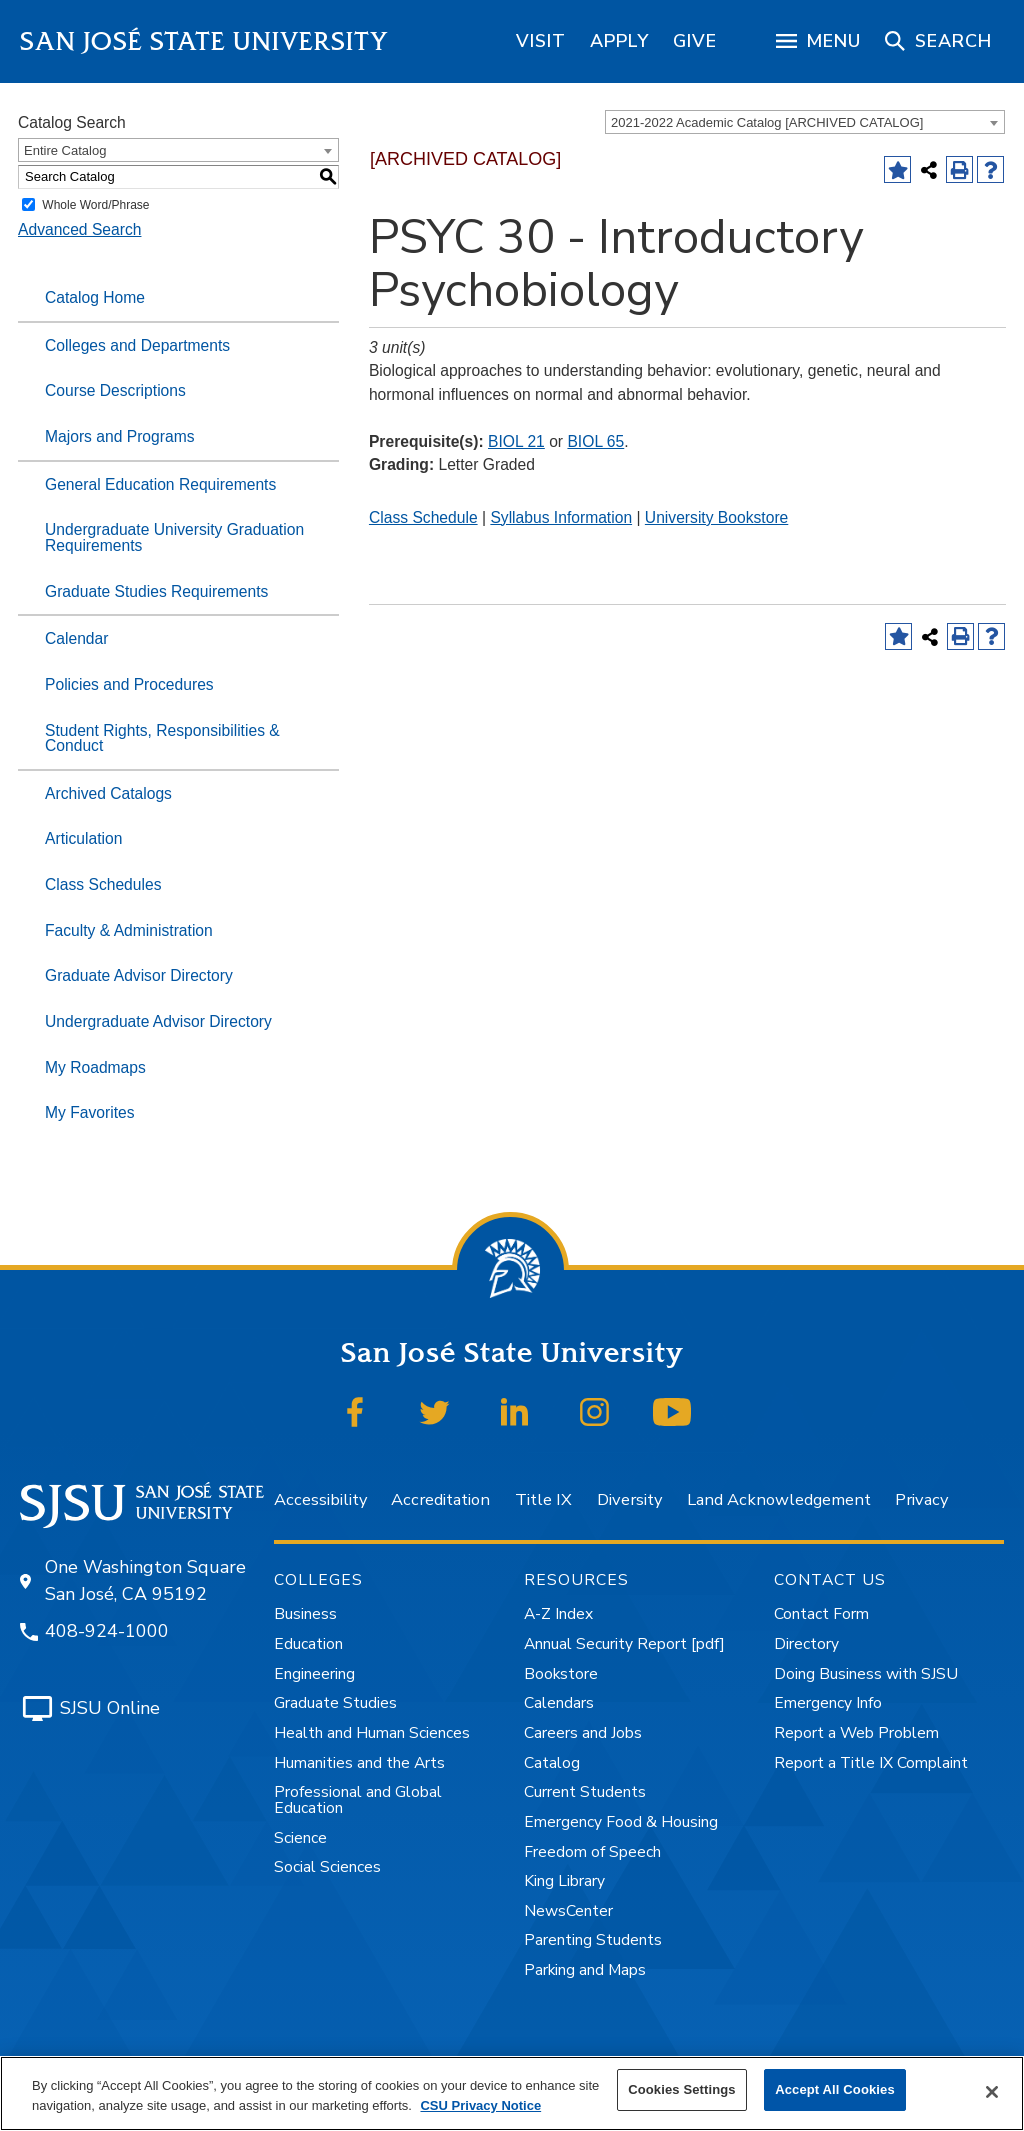  Describe the element at coordinates (592, 1852) in the screenshot. I see `Freedom of Speech` at that location.